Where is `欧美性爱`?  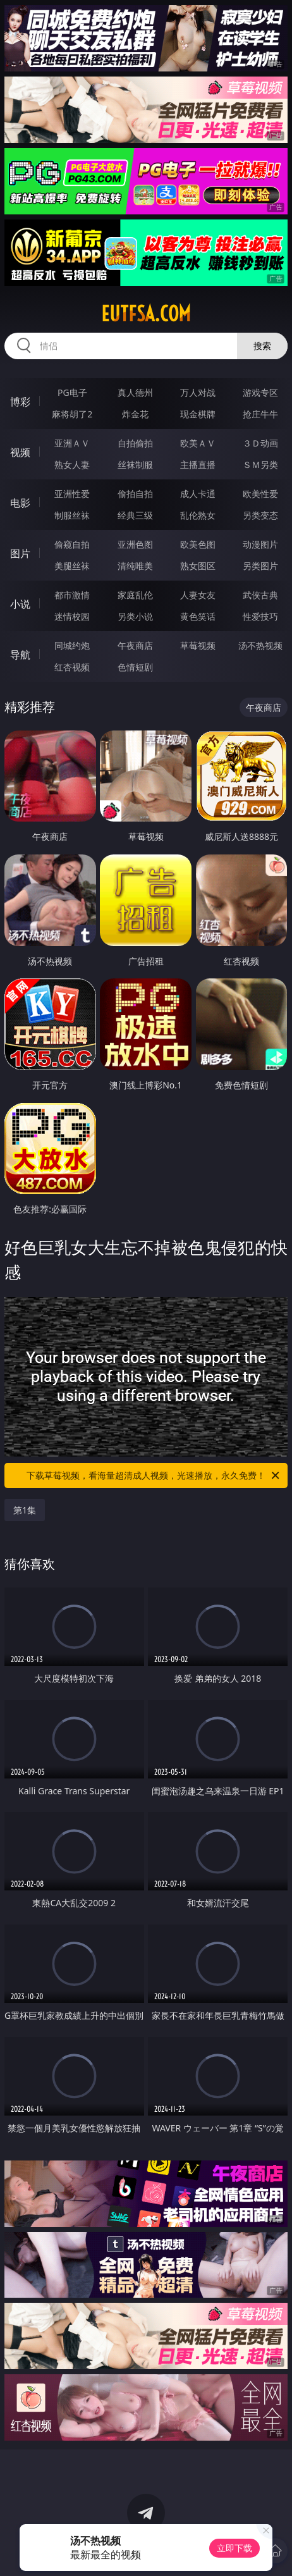
欧美性爱 is located at coordinates (260, 494).